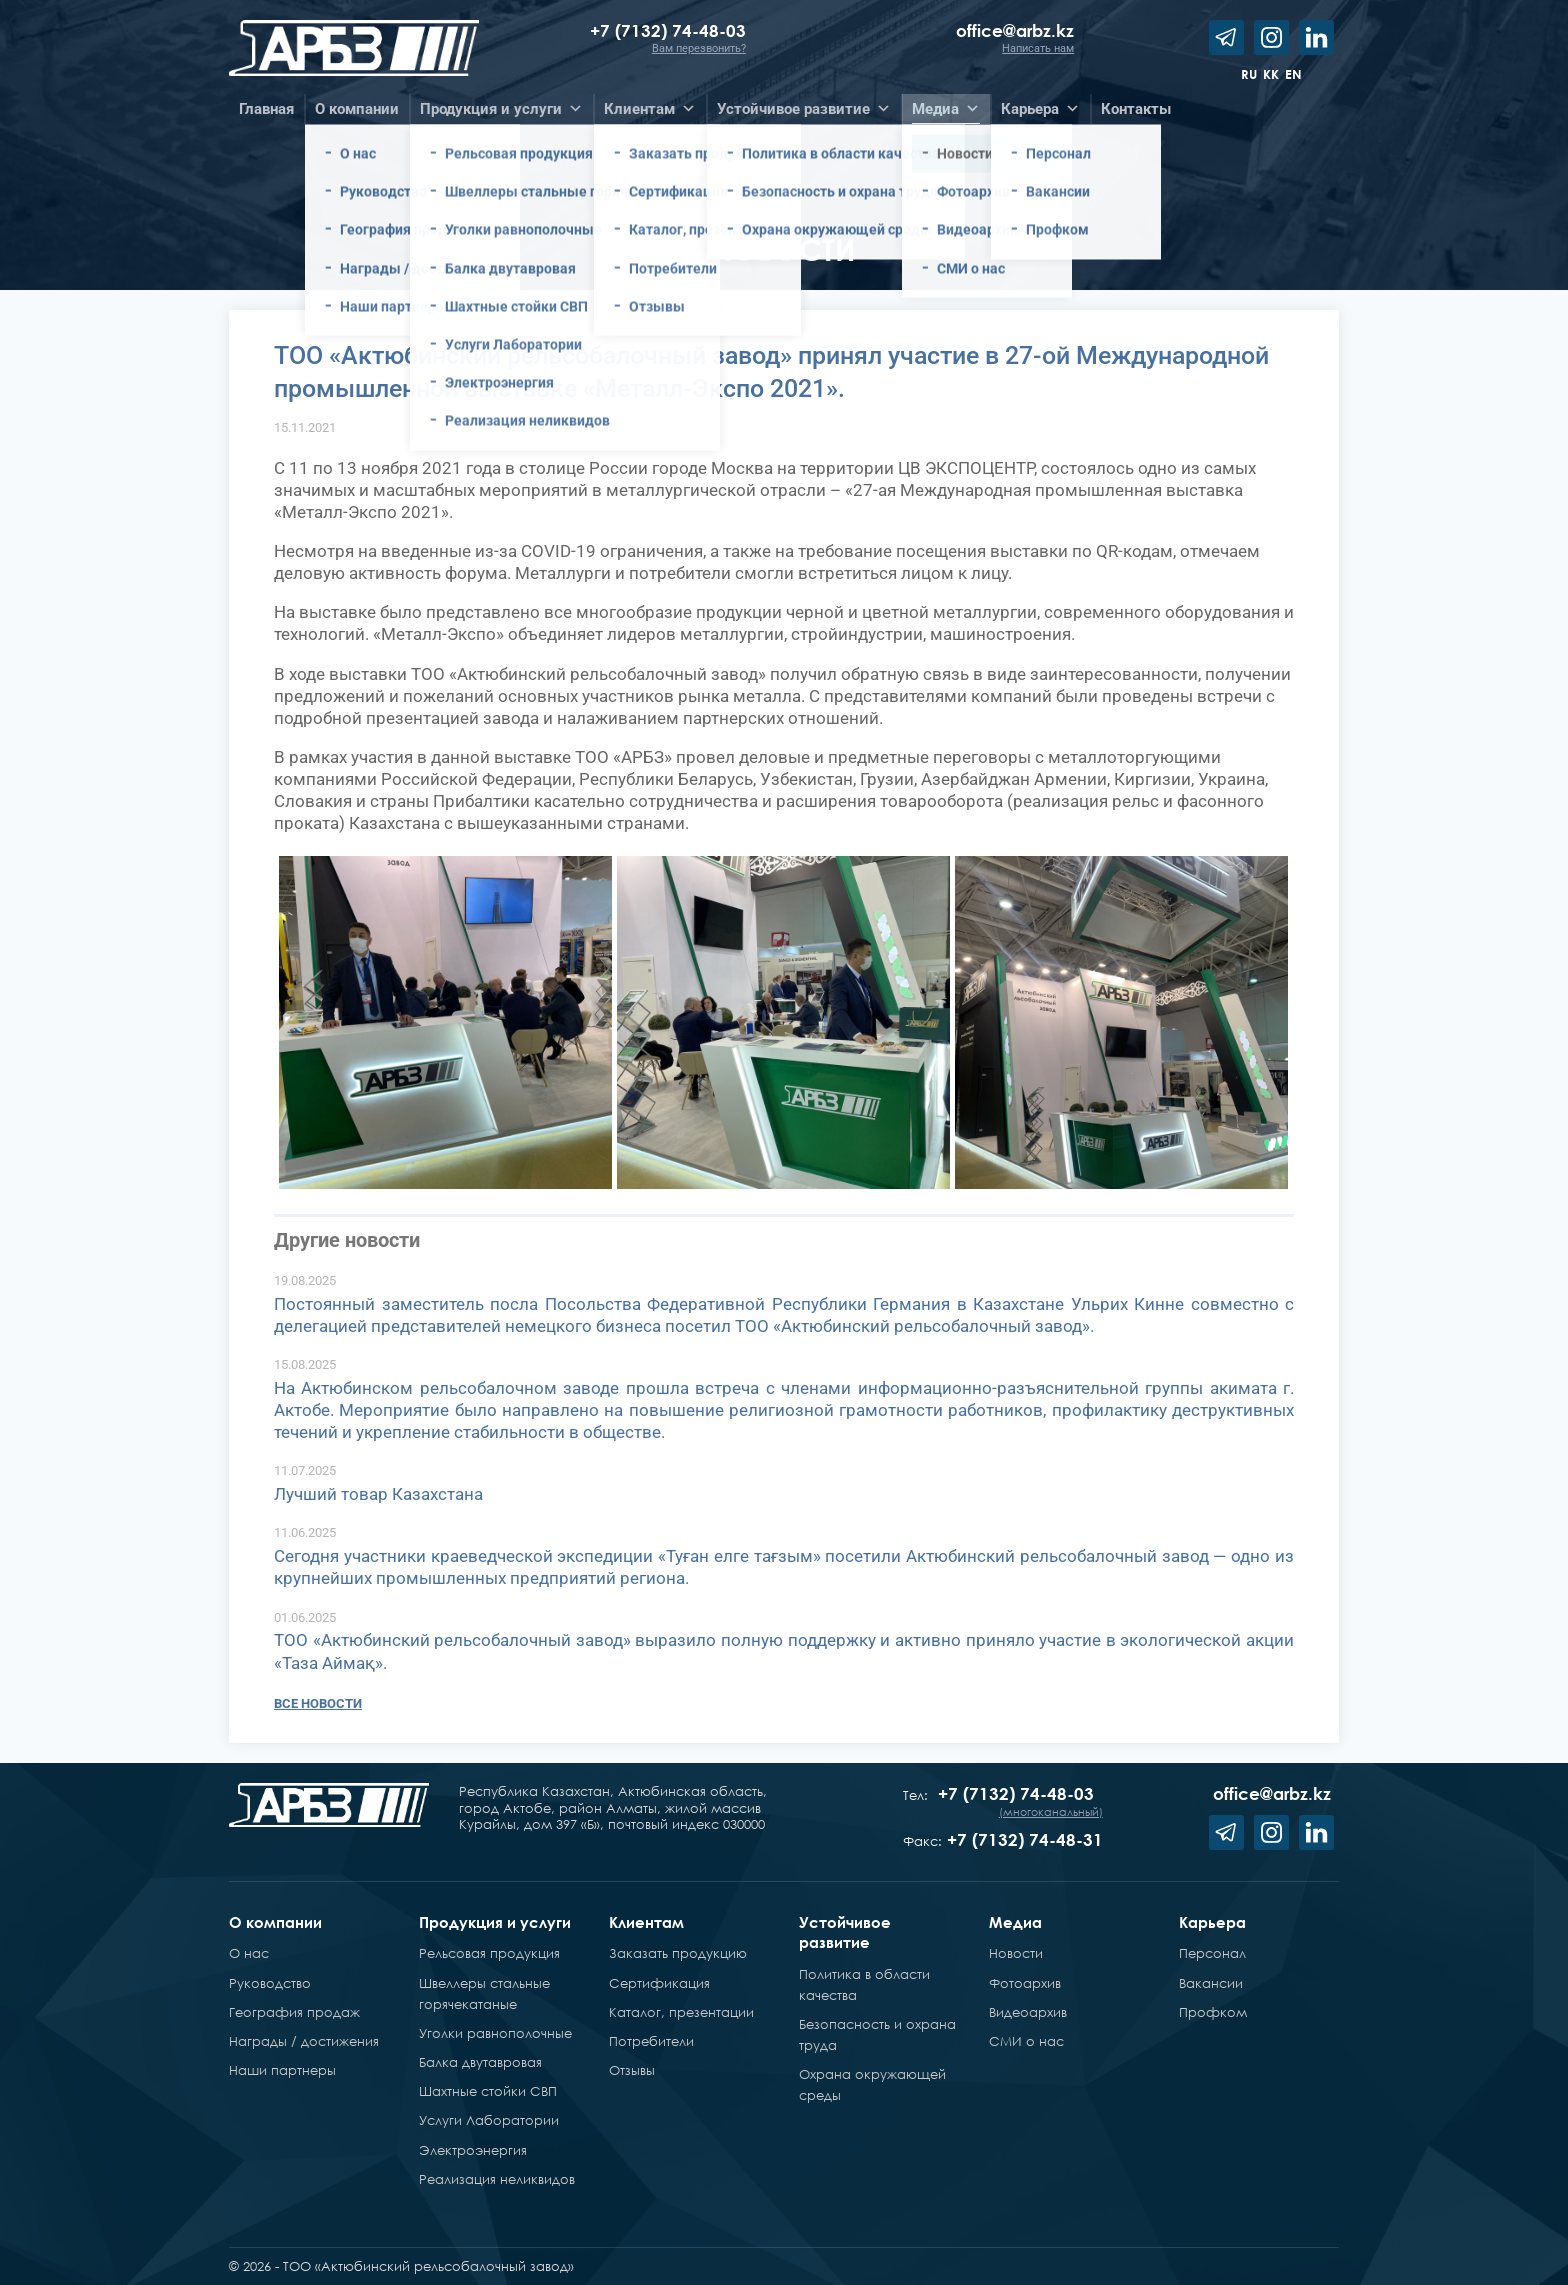 The width and height of the screenshot is (1568, 2285). What do you see at coordinates (275, 1922) in the screenshot?
I see `О компании` at bounding box center [275, 1922].